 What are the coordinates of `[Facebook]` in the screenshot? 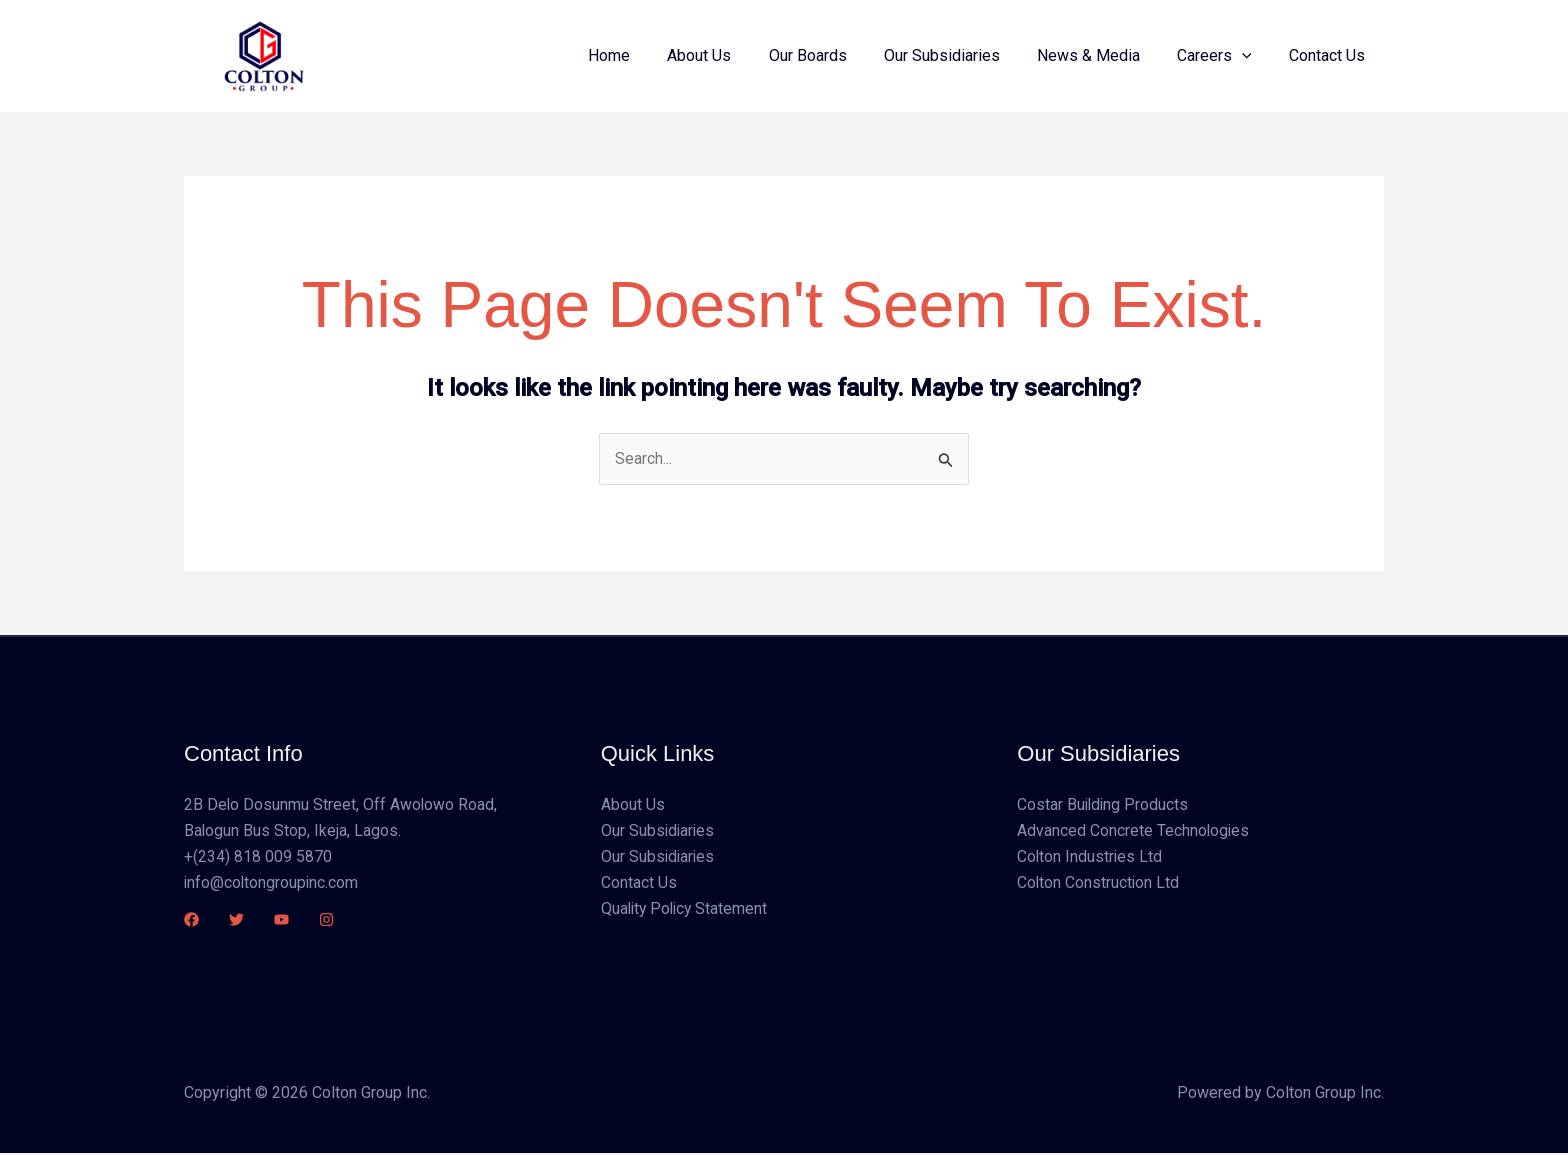 It's located at (191, 921).